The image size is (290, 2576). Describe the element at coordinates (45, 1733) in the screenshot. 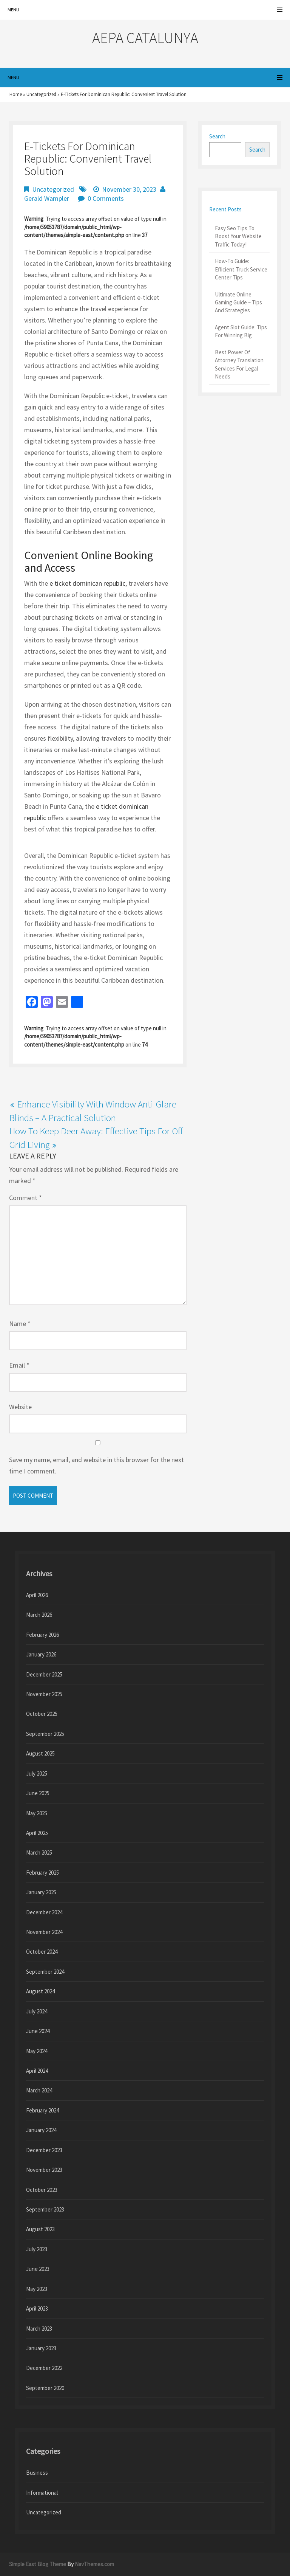

I see `September 2025` at that location.